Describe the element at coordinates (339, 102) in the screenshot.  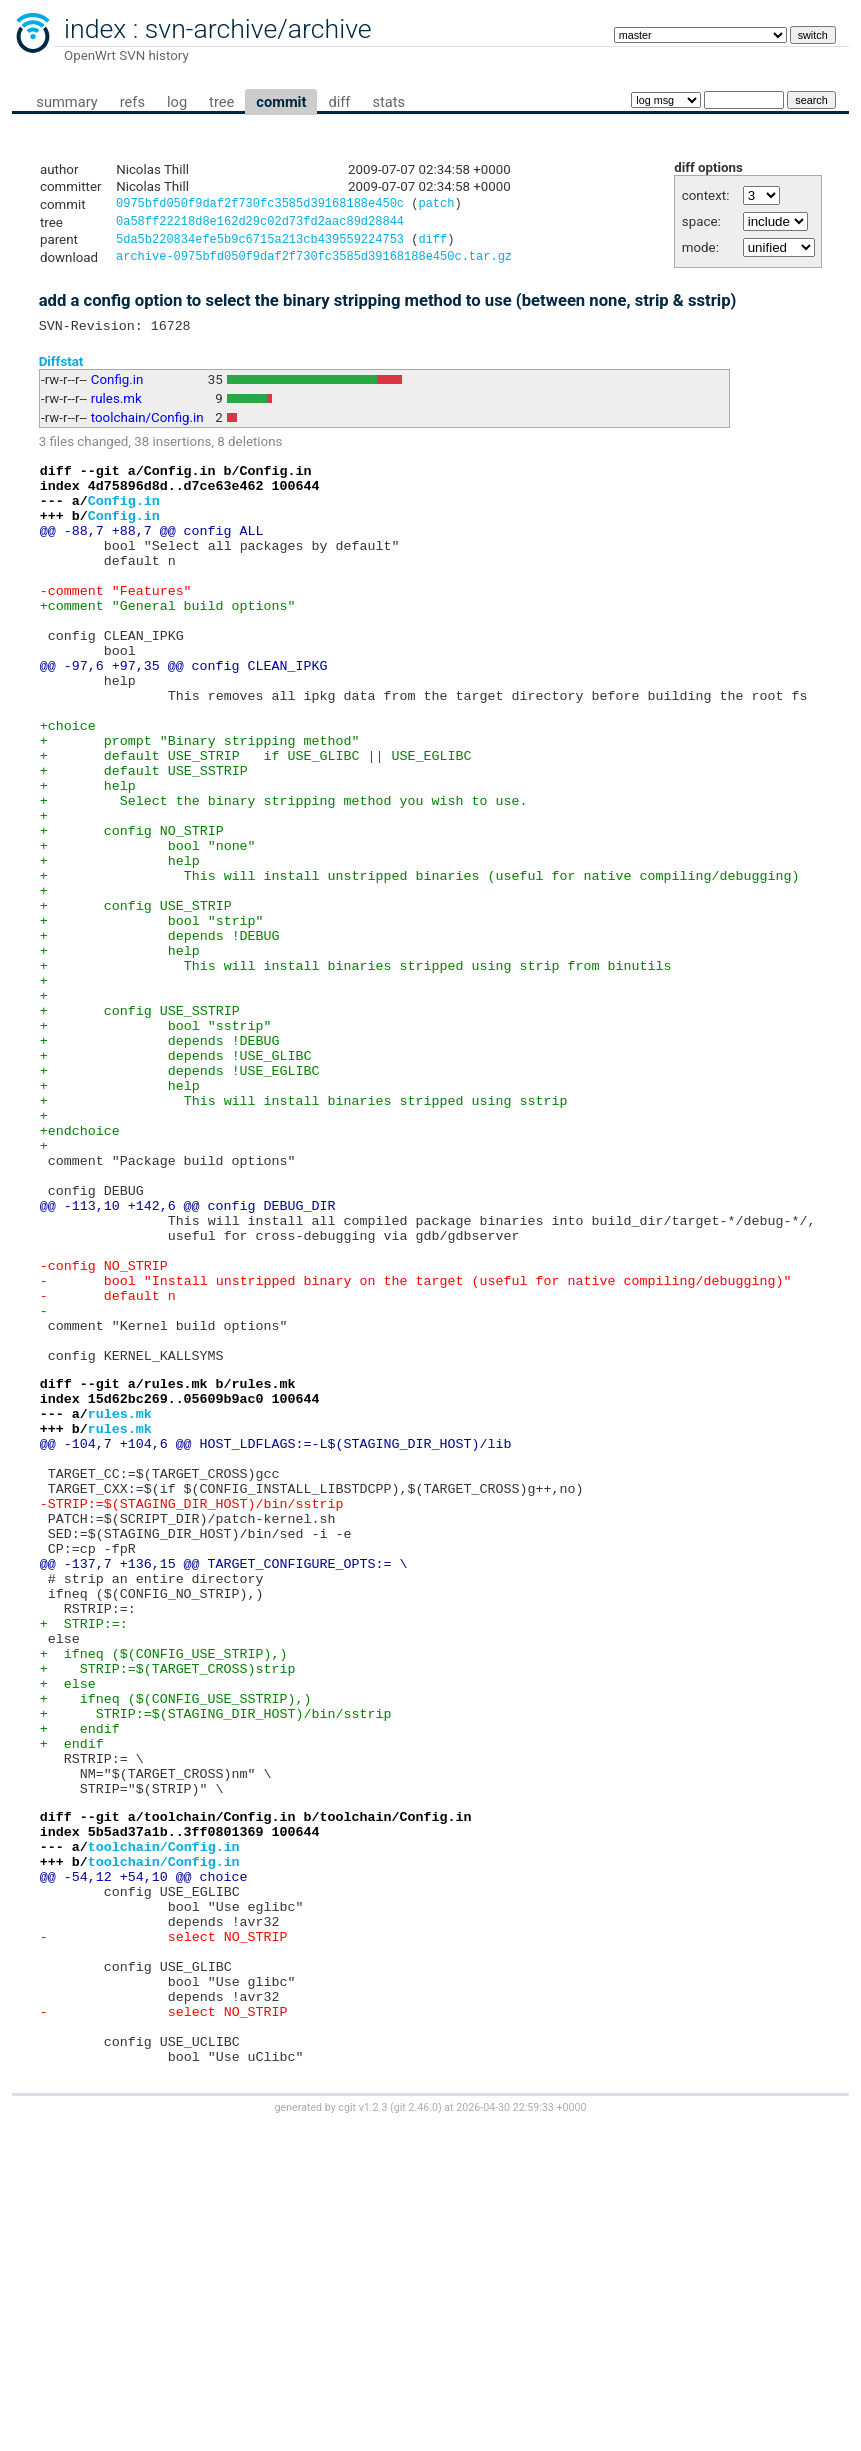
I see `diff` at that location.